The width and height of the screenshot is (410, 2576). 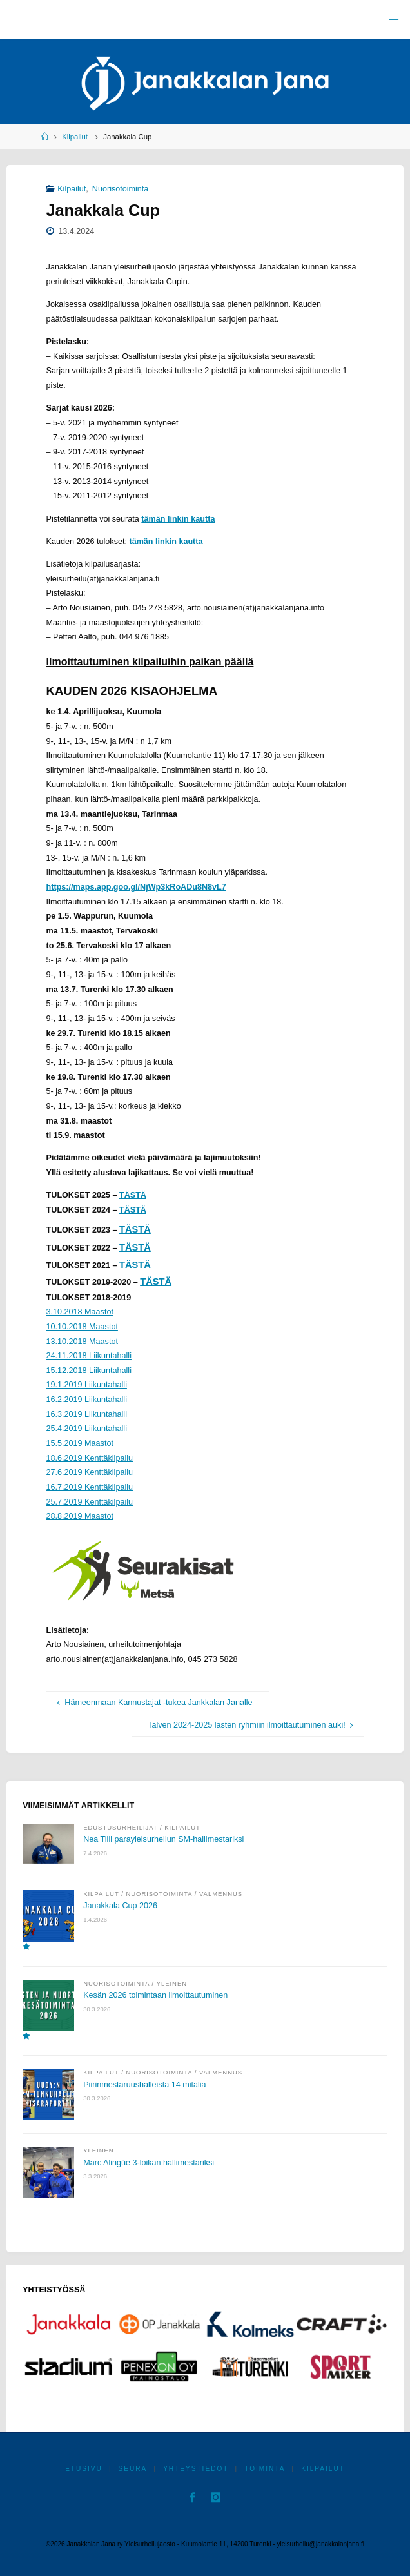 I want to click on 25.4.2019 Liikuntahalli, so click(x=86, y=1428).